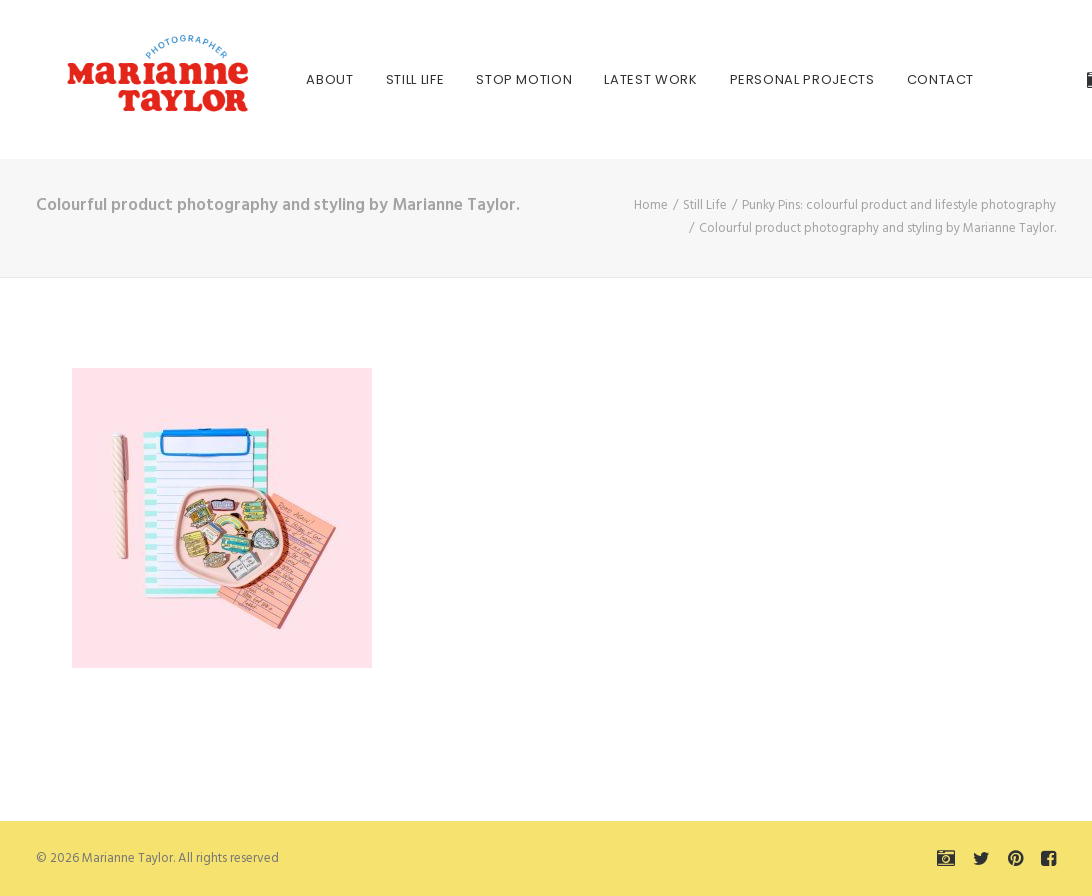 The width and height of the screenshot is (1092, 896). I want to click on [button], so click(1056, 79).